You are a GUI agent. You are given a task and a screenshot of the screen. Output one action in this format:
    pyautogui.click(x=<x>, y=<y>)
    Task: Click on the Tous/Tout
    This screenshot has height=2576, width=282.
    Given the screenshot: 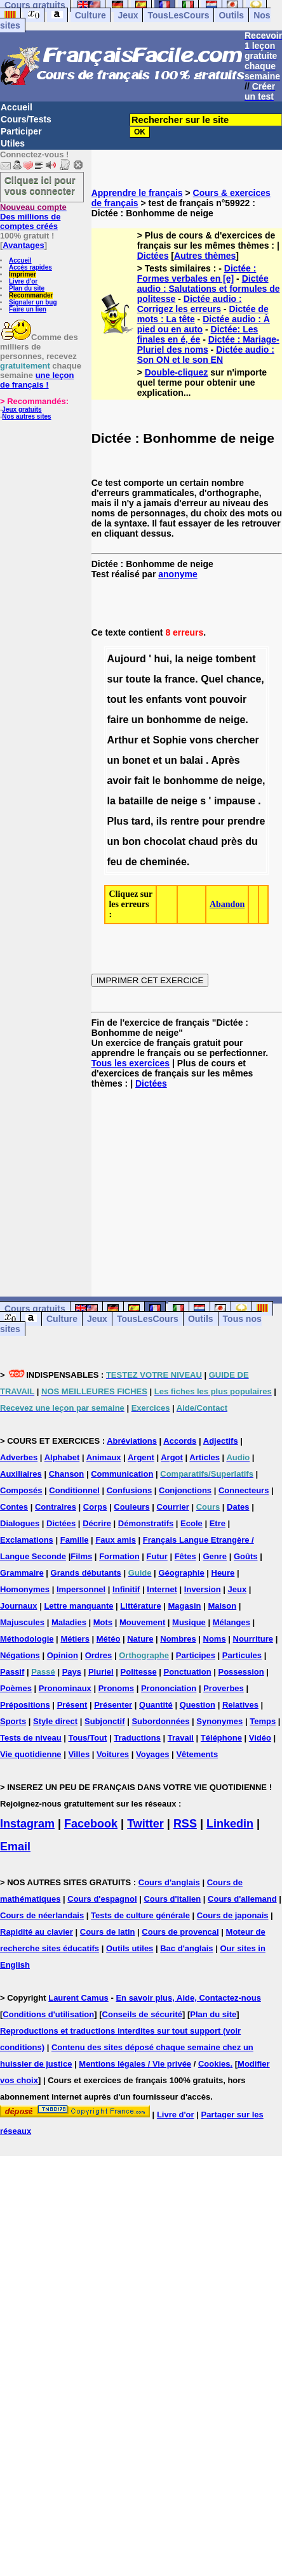 What is the action you would take?
    pyautogui.click(x=87, y=1737)
    